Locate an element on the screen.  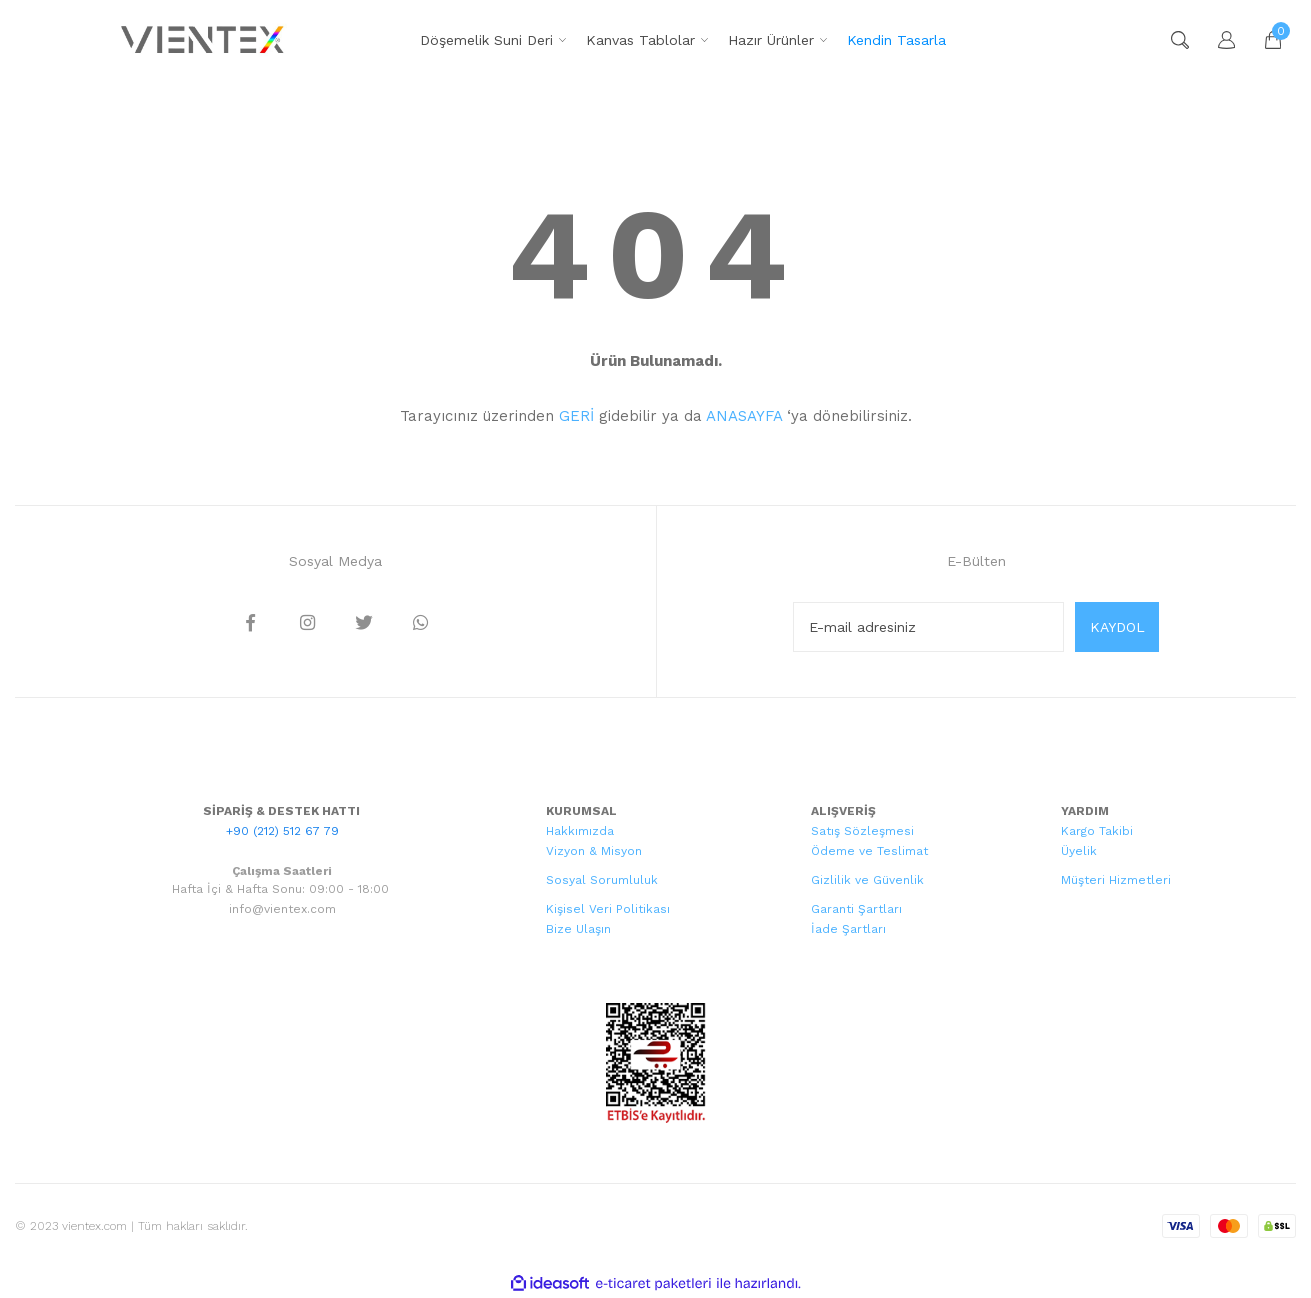
[Logo] is located at coordinates (205, 40).